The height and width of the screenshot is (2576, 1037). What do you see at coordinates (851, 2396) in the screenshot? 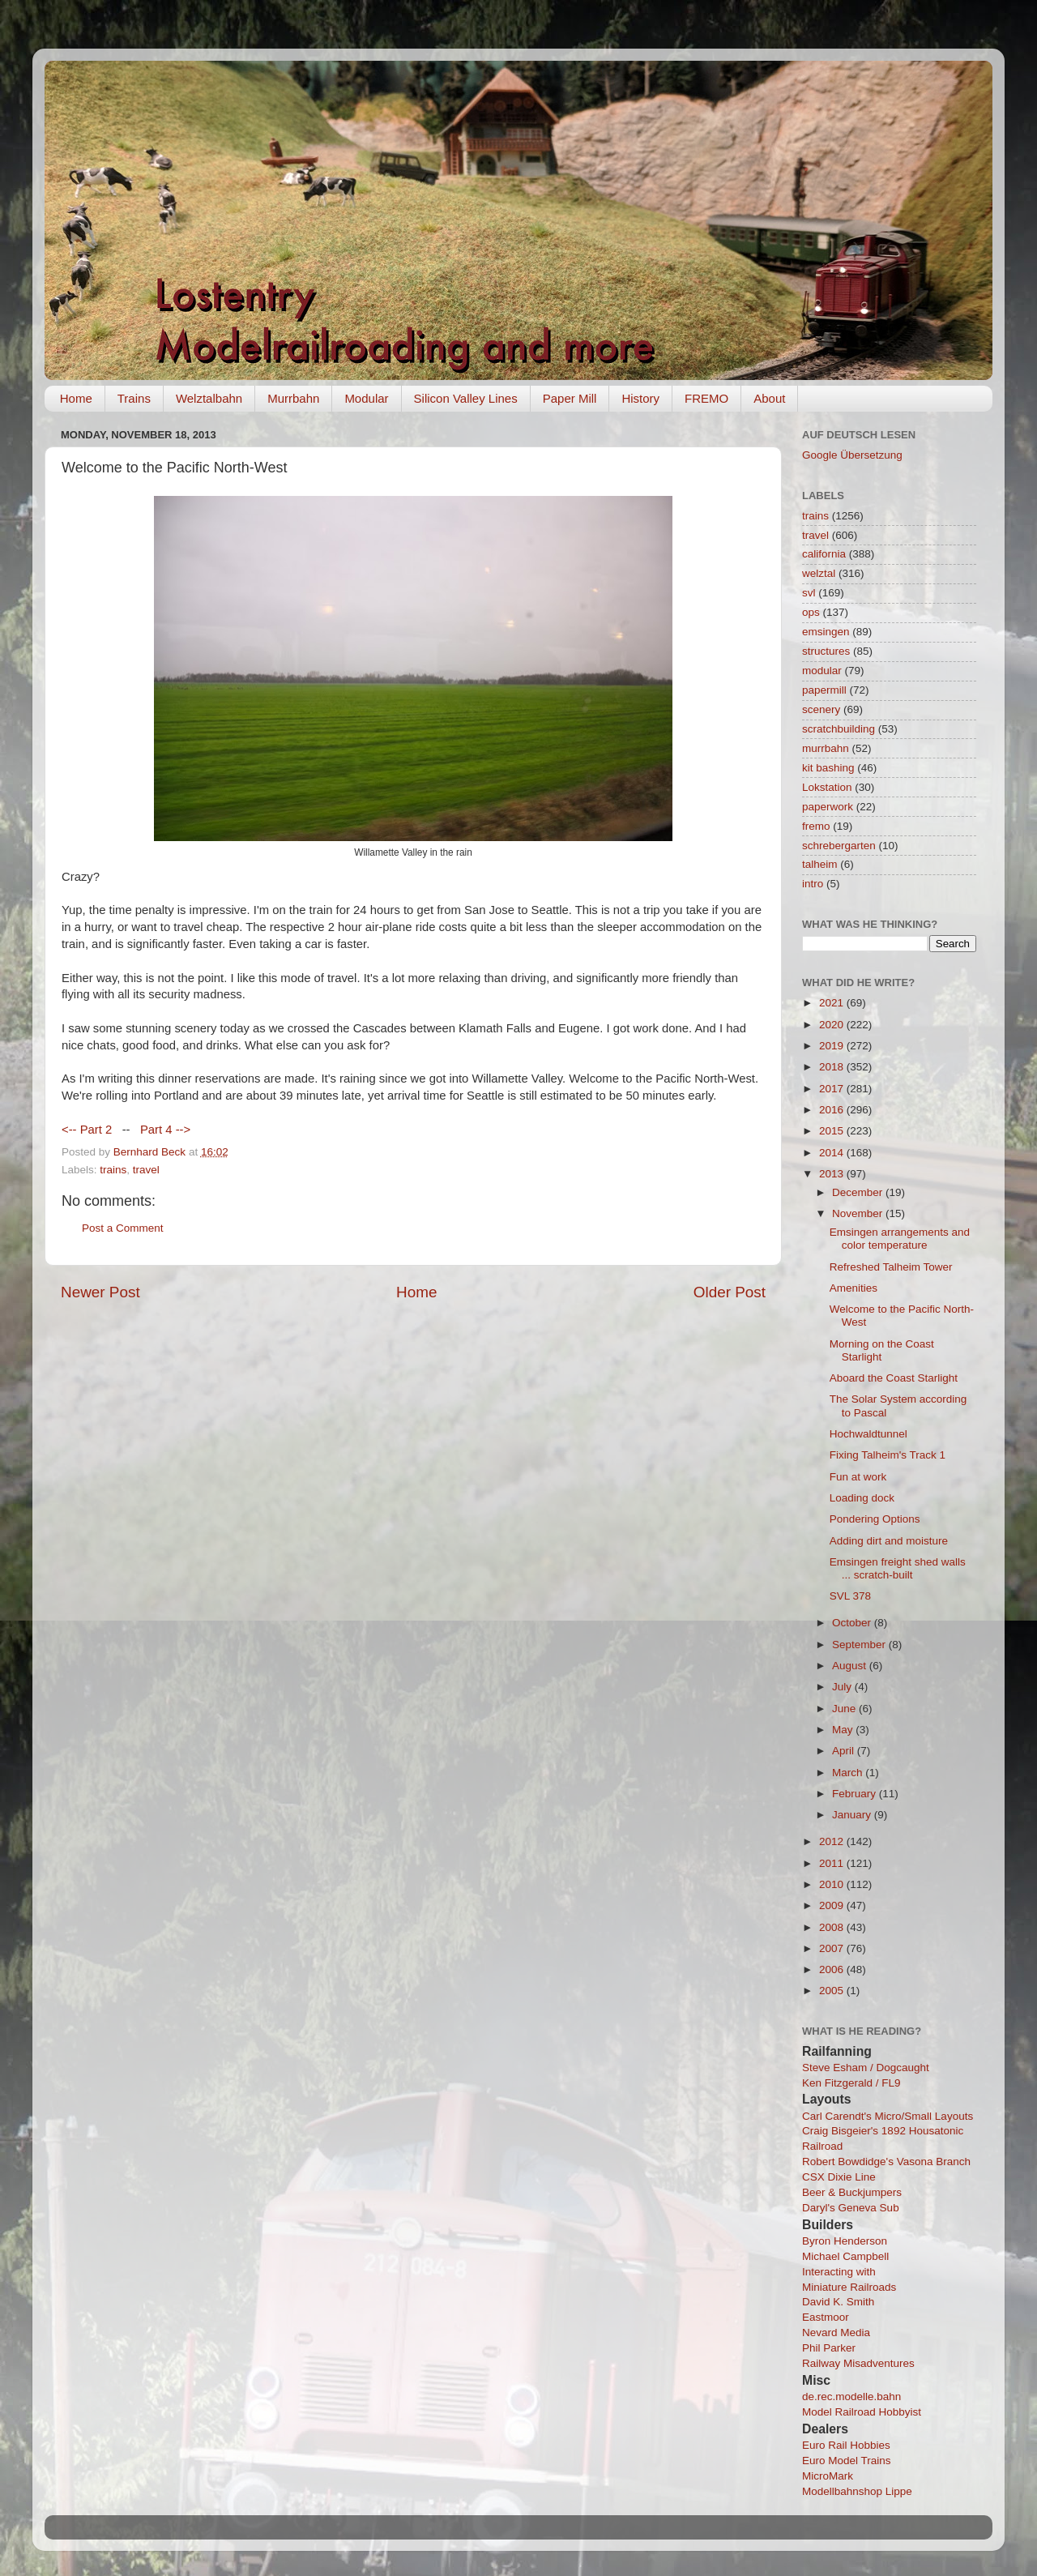
I see `de.rec.modelle.bahn` at bounding box center [851, 2396].